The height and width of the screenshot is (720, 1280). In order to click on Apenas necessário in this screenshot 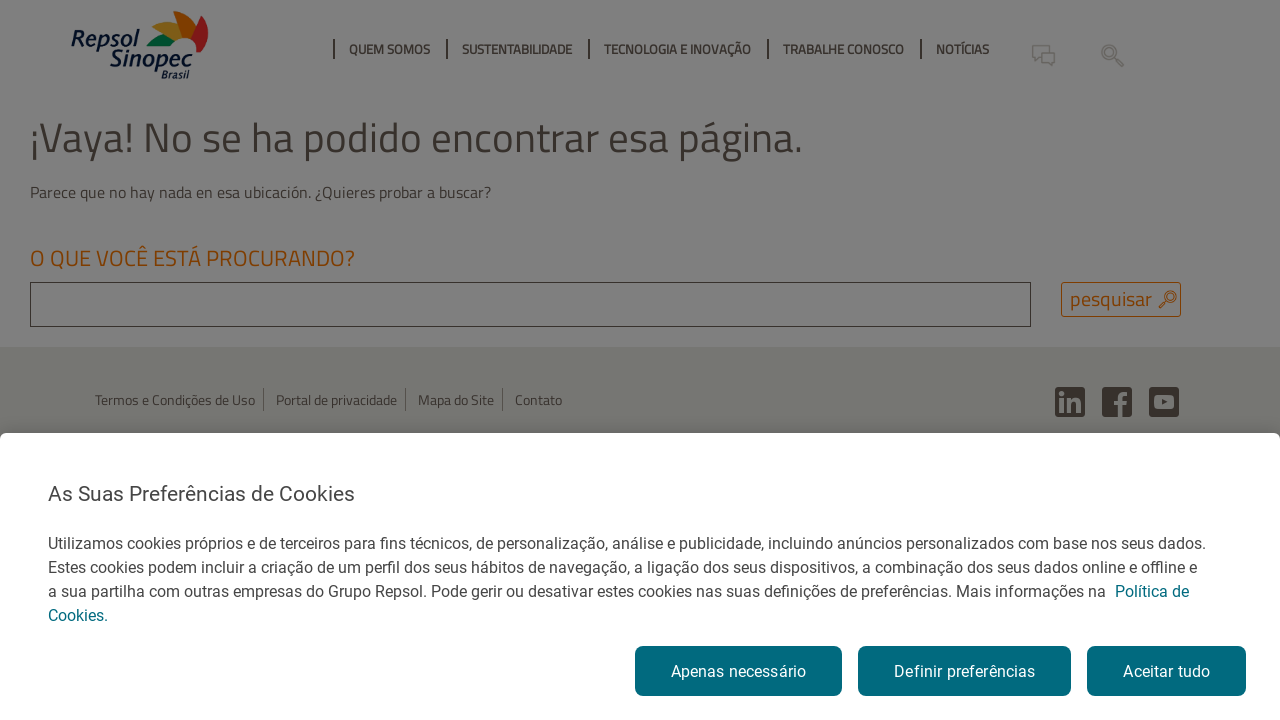, I will do `click(739, 671)`.